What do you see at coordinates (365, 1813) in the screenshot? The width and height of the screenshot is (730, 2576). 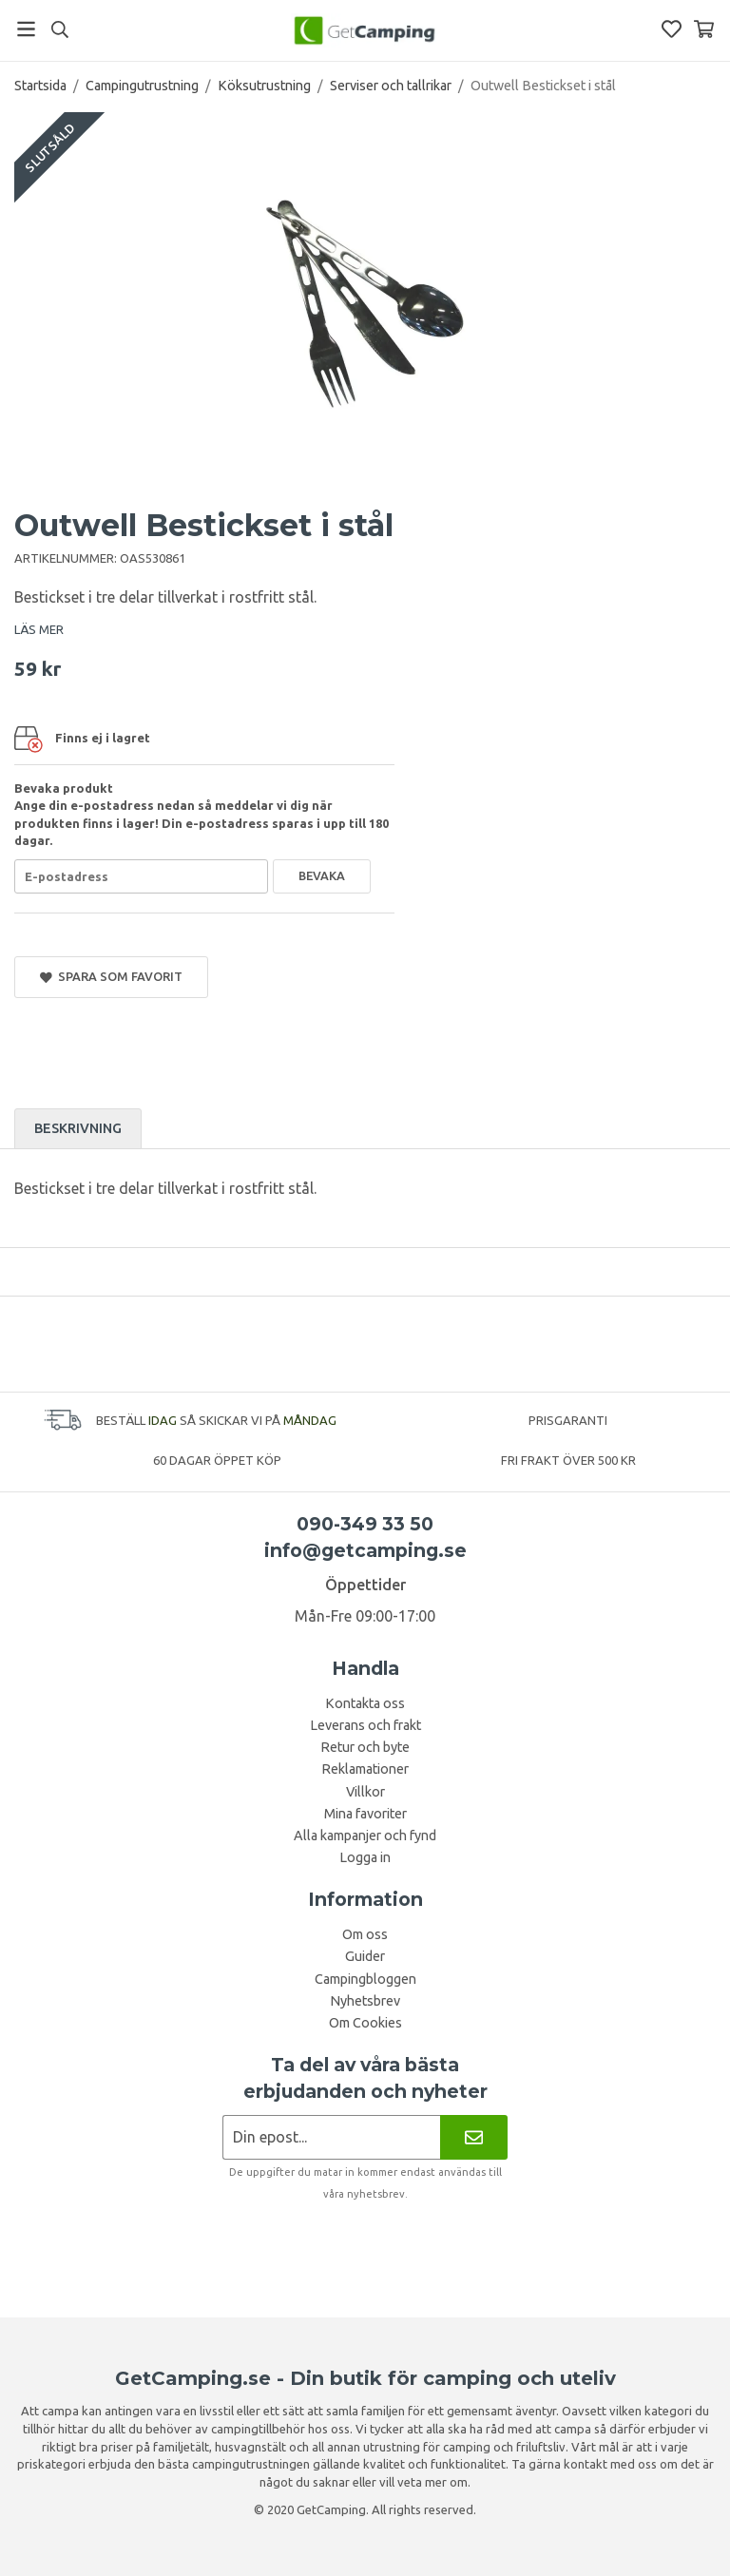 I see `Mina favoriter` at bounding box center [365, 1813].